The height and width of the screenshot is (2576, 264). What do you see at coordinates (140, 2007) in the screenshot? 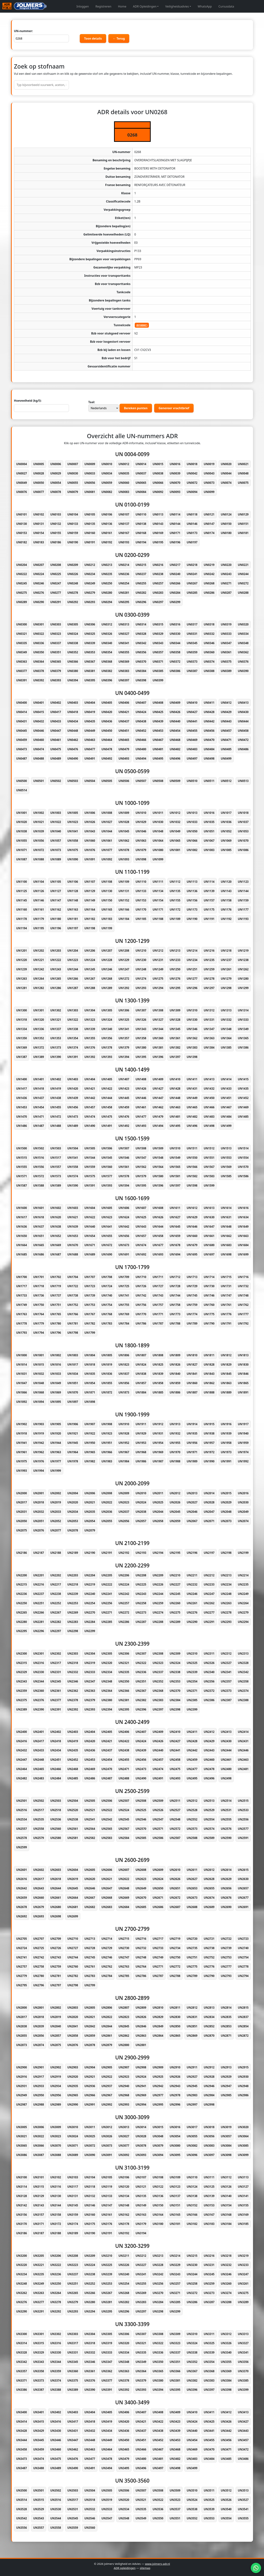
I see `UN2809` at bounding box center [140, 2007].